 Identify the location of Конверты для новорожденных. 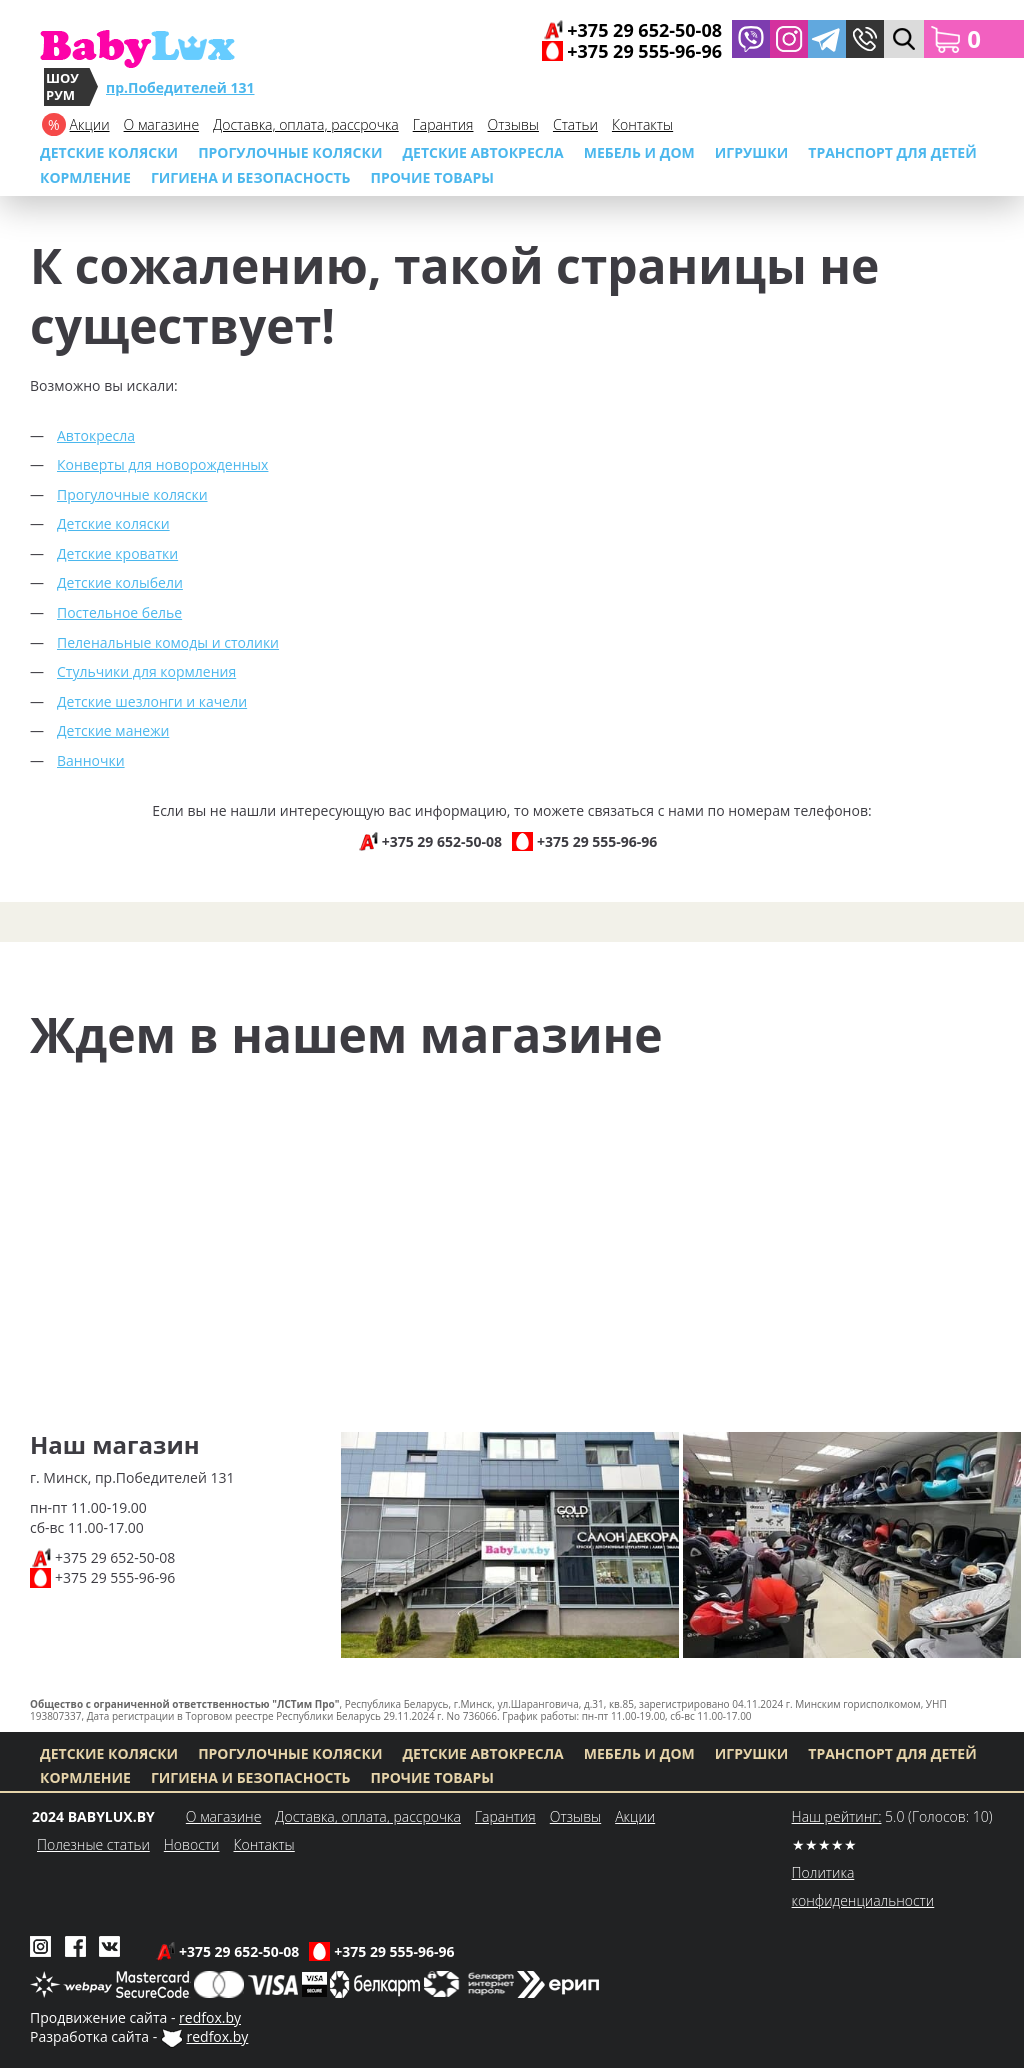
(162, 464).